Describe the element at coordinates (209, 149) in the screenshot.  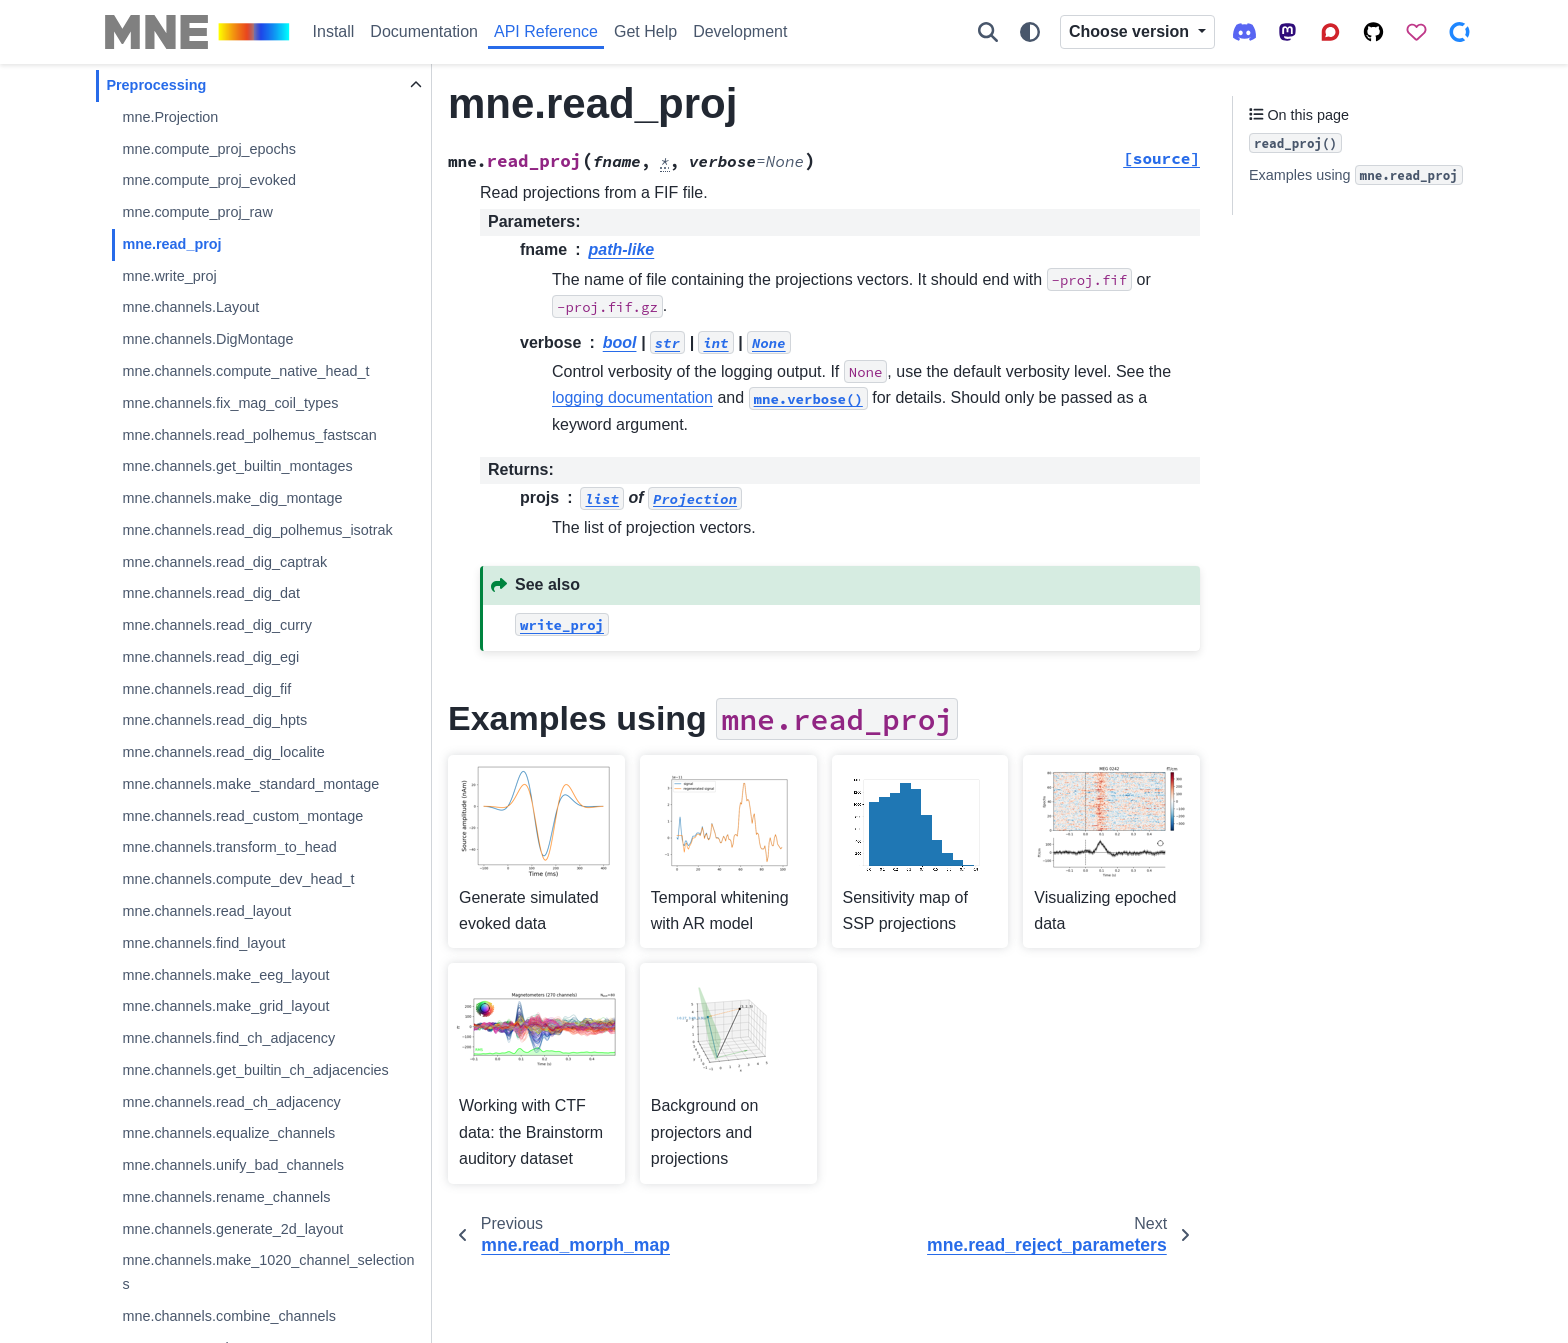
I see `mne.compute_proj_epochs` at that location.